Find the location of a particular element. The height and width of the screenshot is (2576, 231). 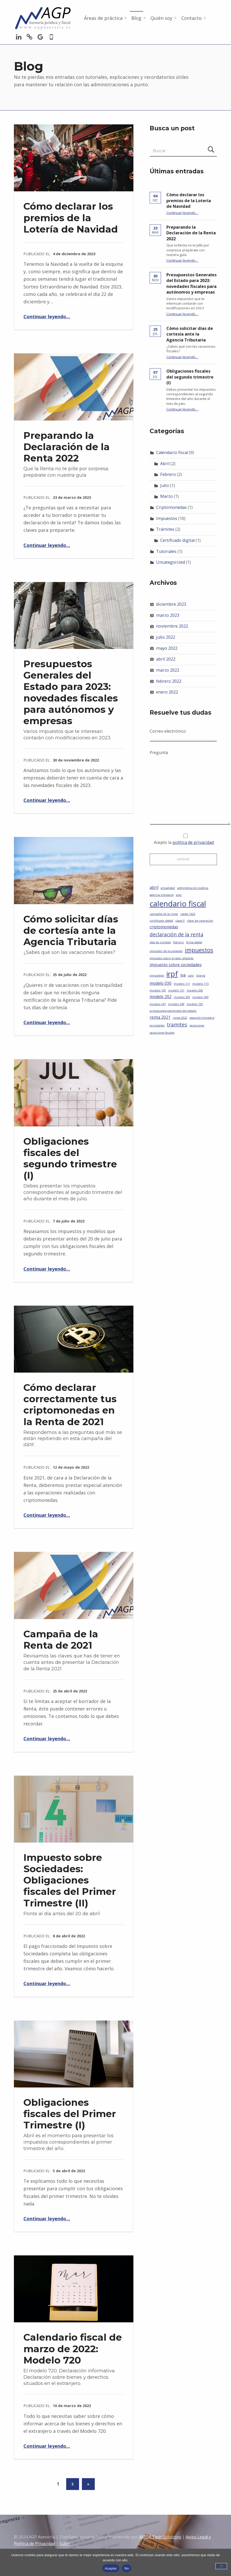

Marzo is located at coordinates (166, 496).